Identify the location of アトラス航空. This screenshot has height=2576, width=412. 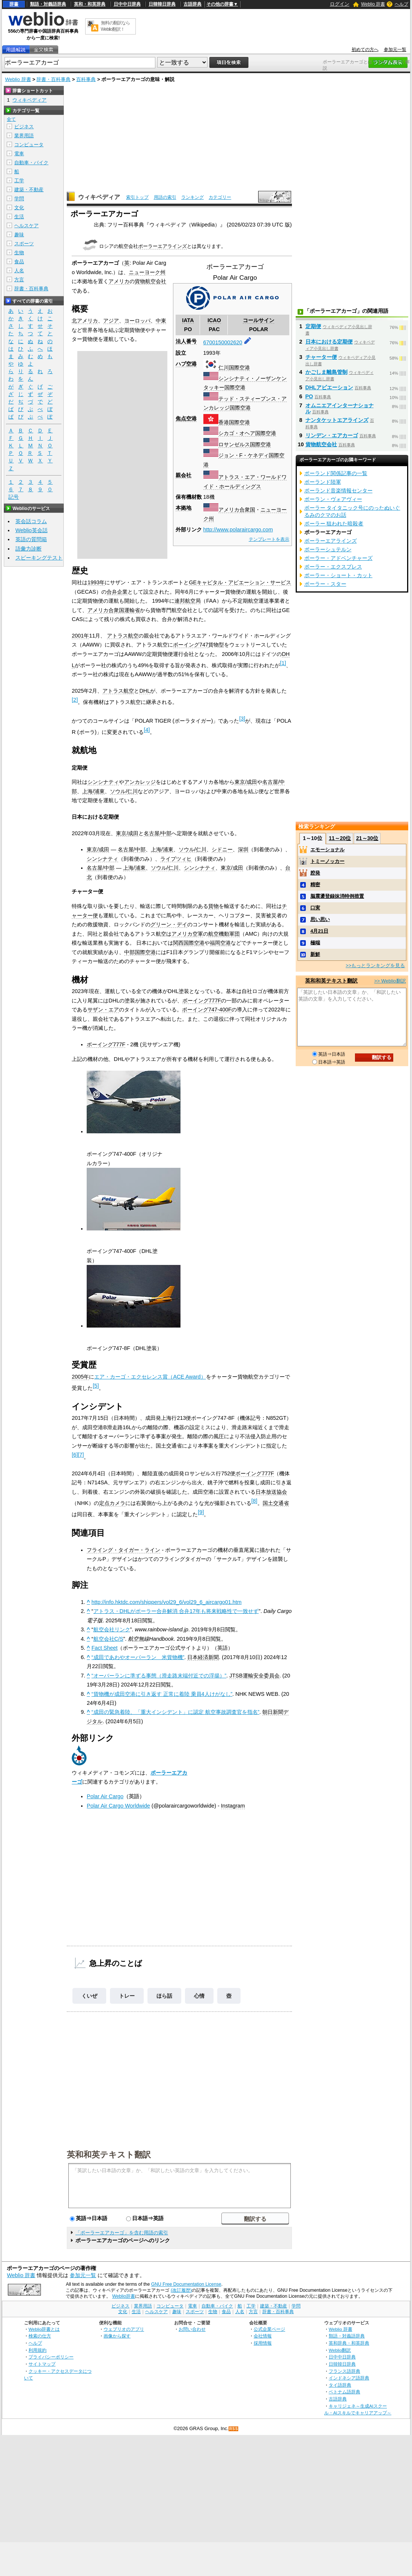
(122, 636).